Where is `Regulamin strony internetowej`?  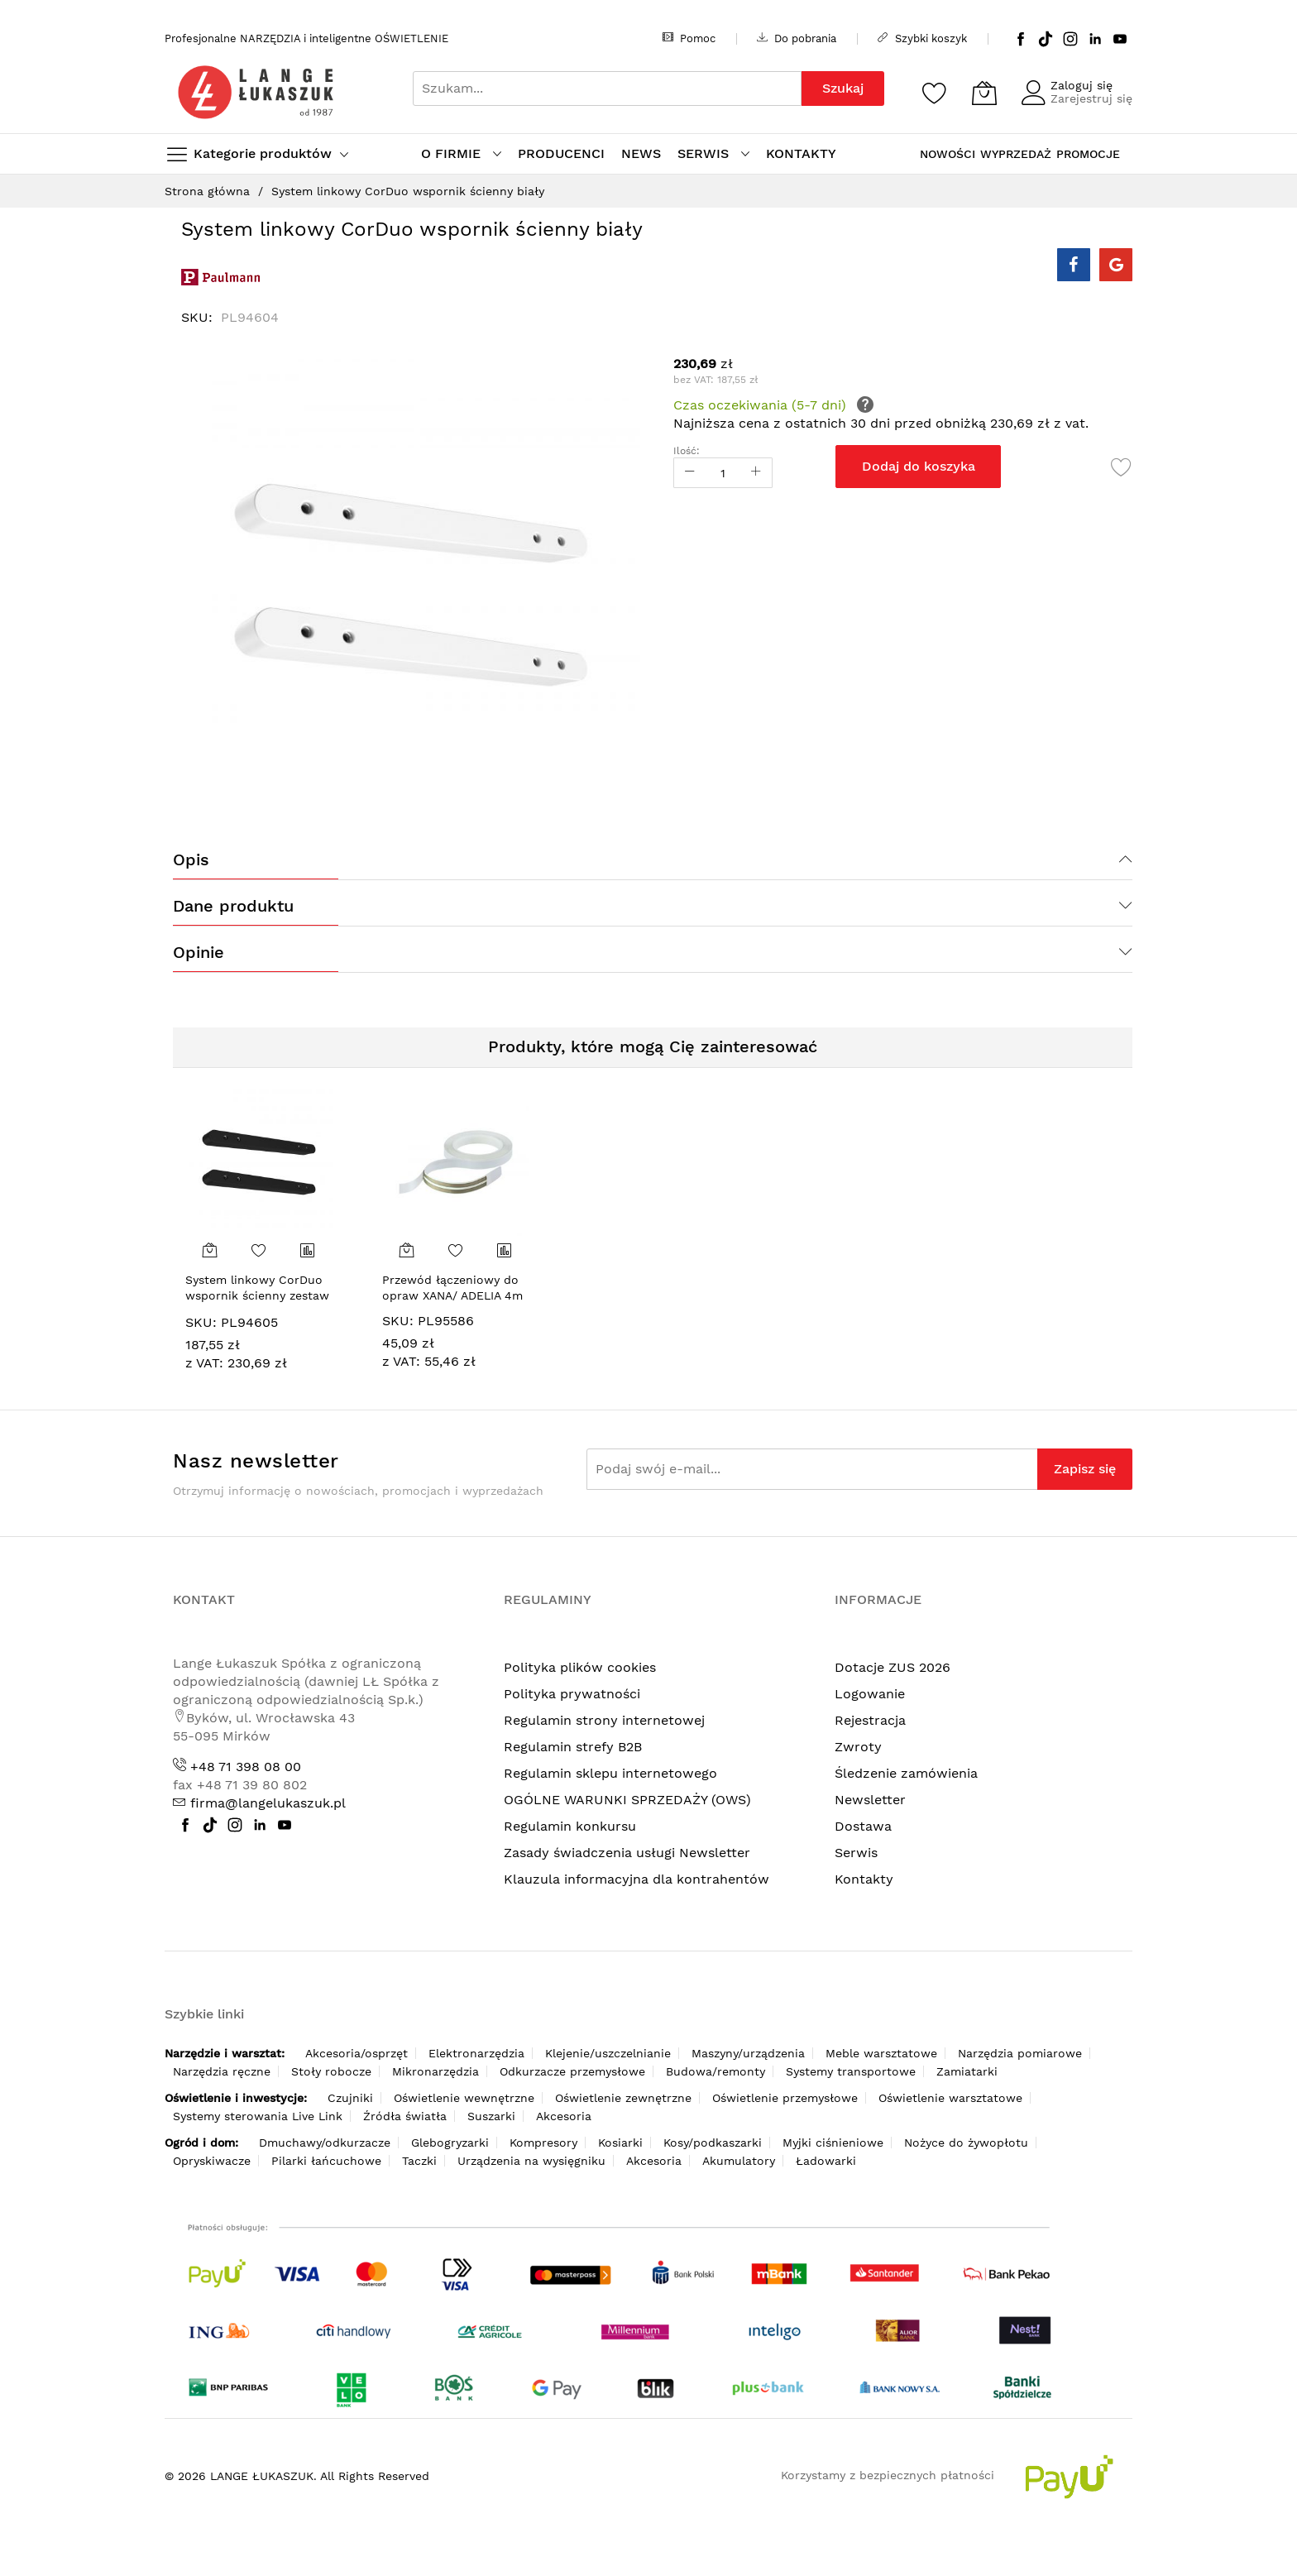
Regulamin strony internetowej is located at coordinates (604, 1720).